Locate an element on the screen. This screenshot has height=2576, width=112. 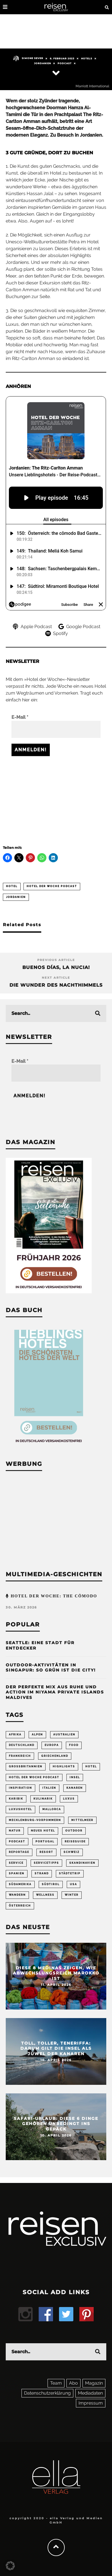
Der perfekte Mix aus Ruhe und Action im Niyama Private Islands Maldives is located at coordinates (55, 1692).